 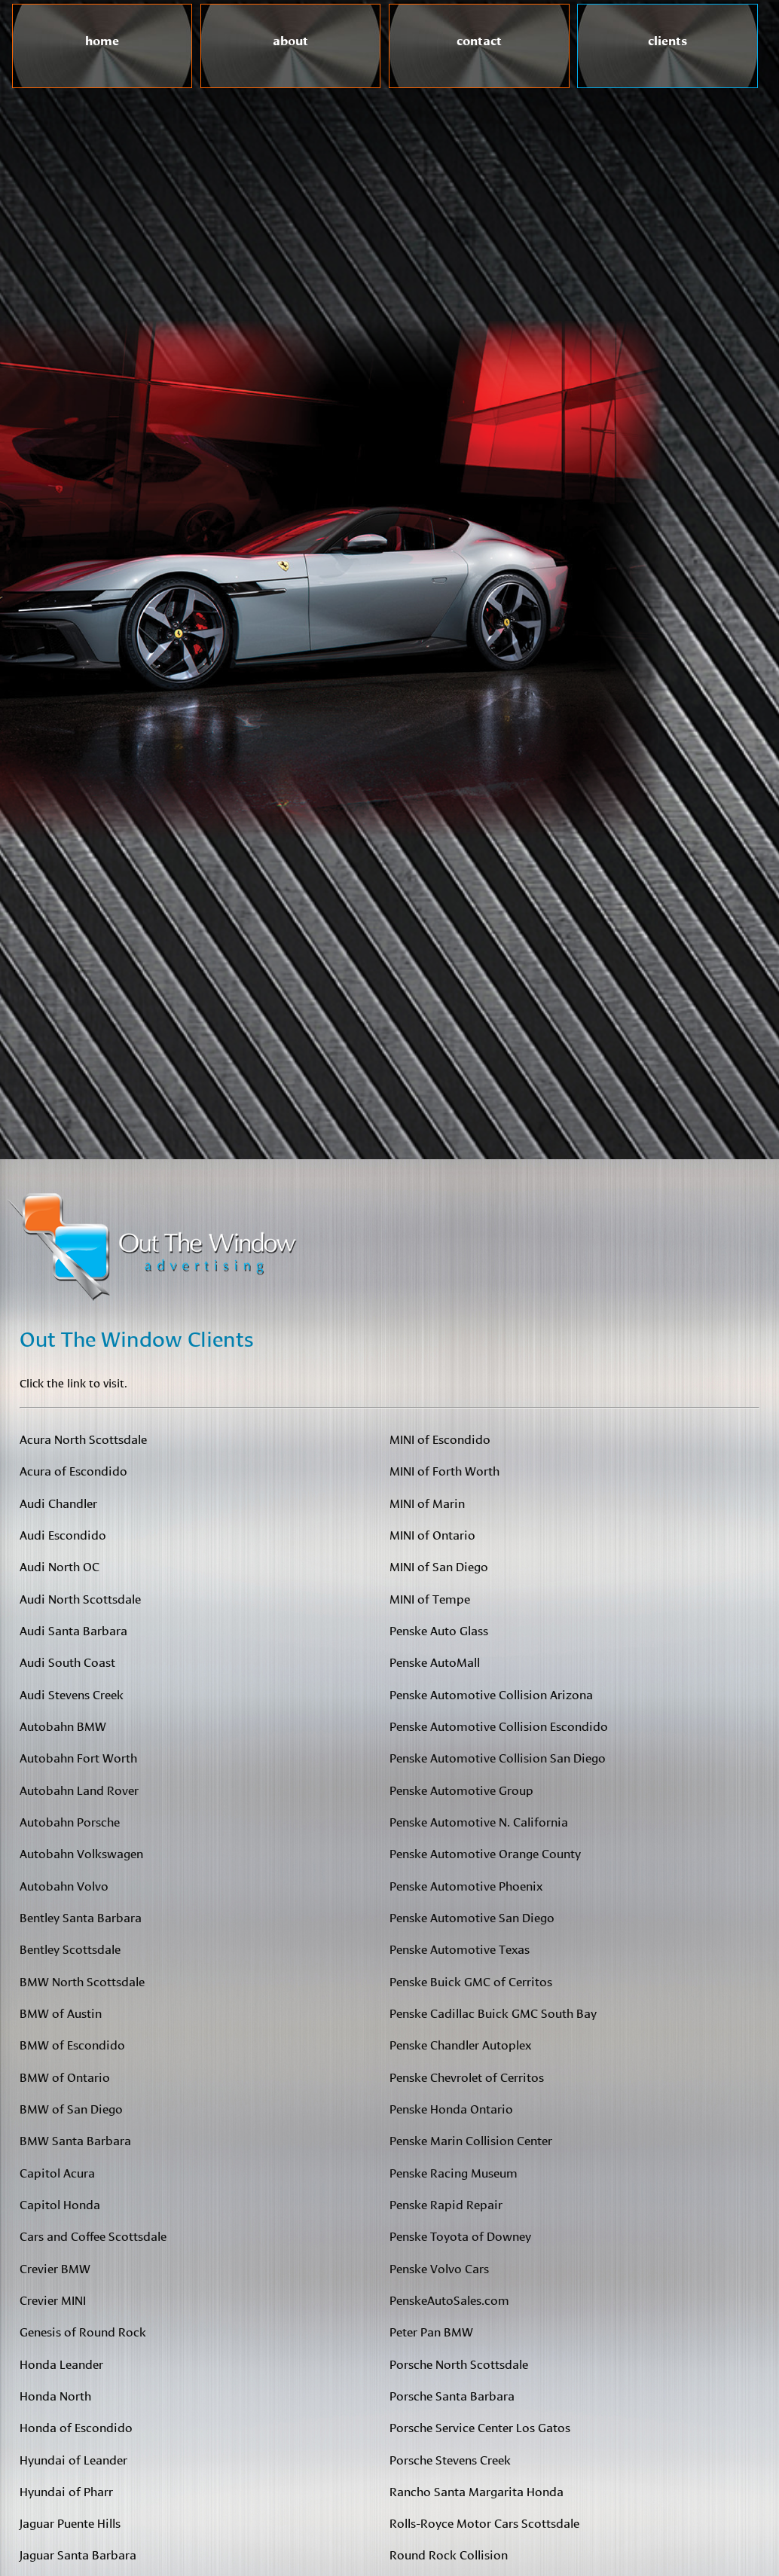 What do you see at coordinates (72, 1693) in the screenshot?
I see `Audi Stevens Creek` at bounding box center [72, 1693].